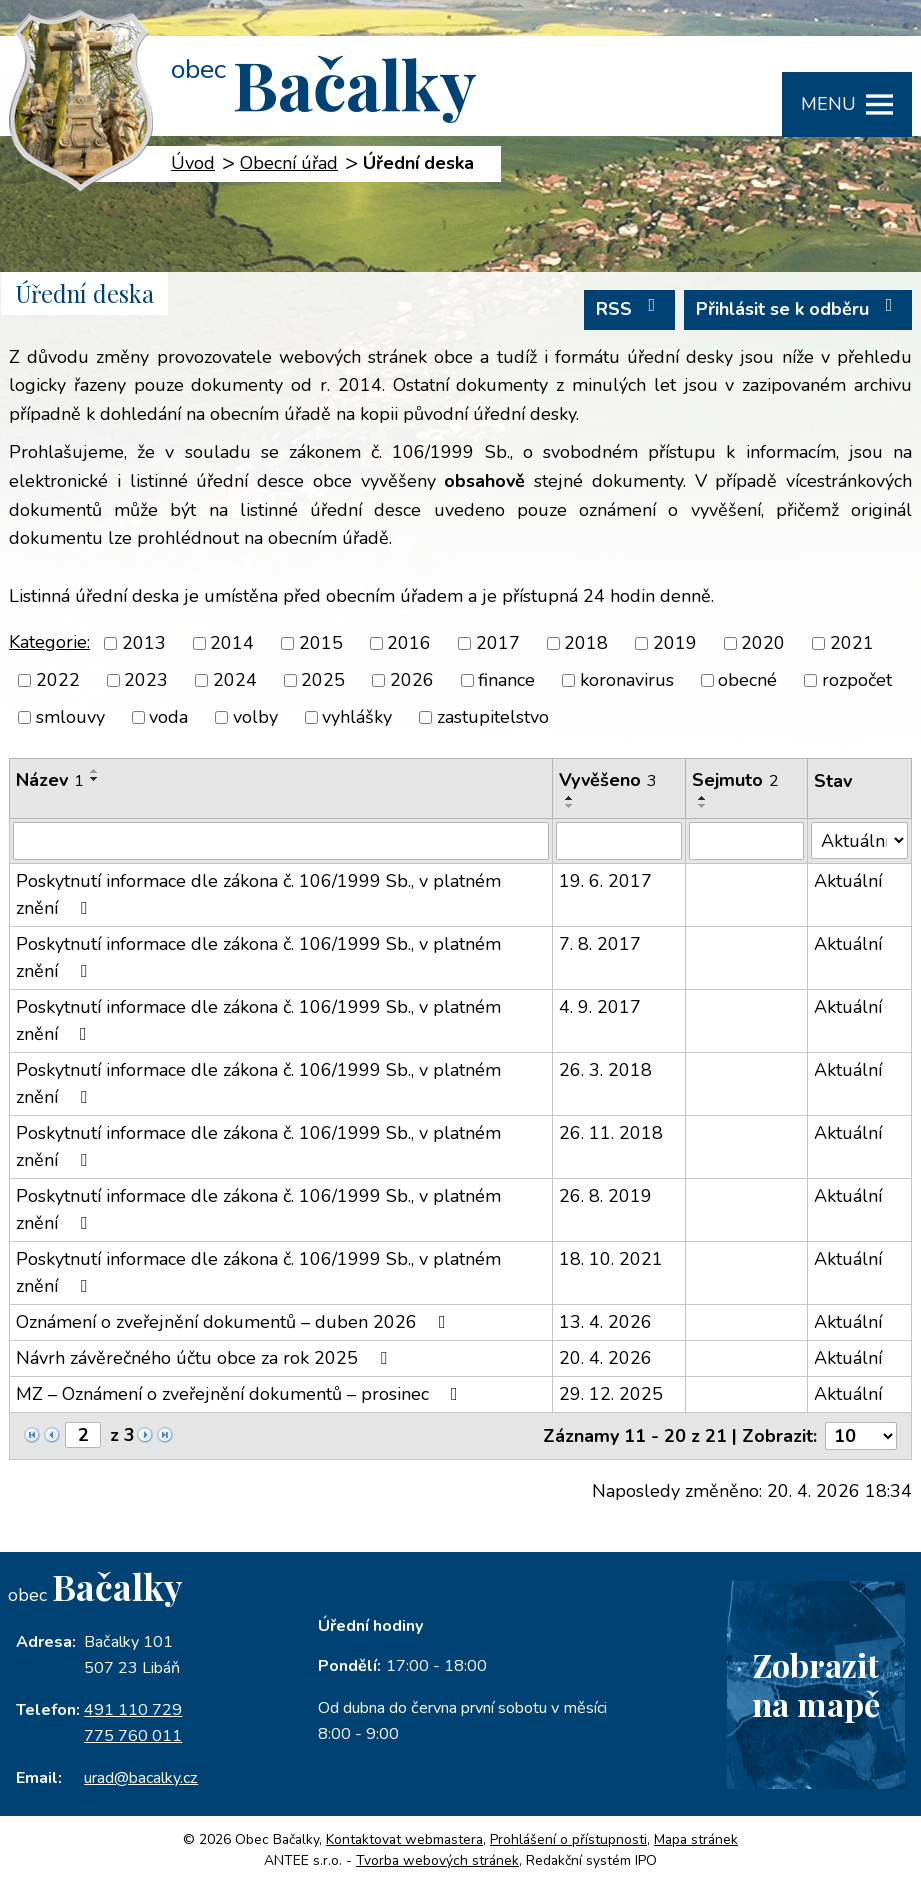  What do you see at coordinates (605, 1358) in the screenshot?
I see `20. 4. 2026` at bounding box center [605, 1358].